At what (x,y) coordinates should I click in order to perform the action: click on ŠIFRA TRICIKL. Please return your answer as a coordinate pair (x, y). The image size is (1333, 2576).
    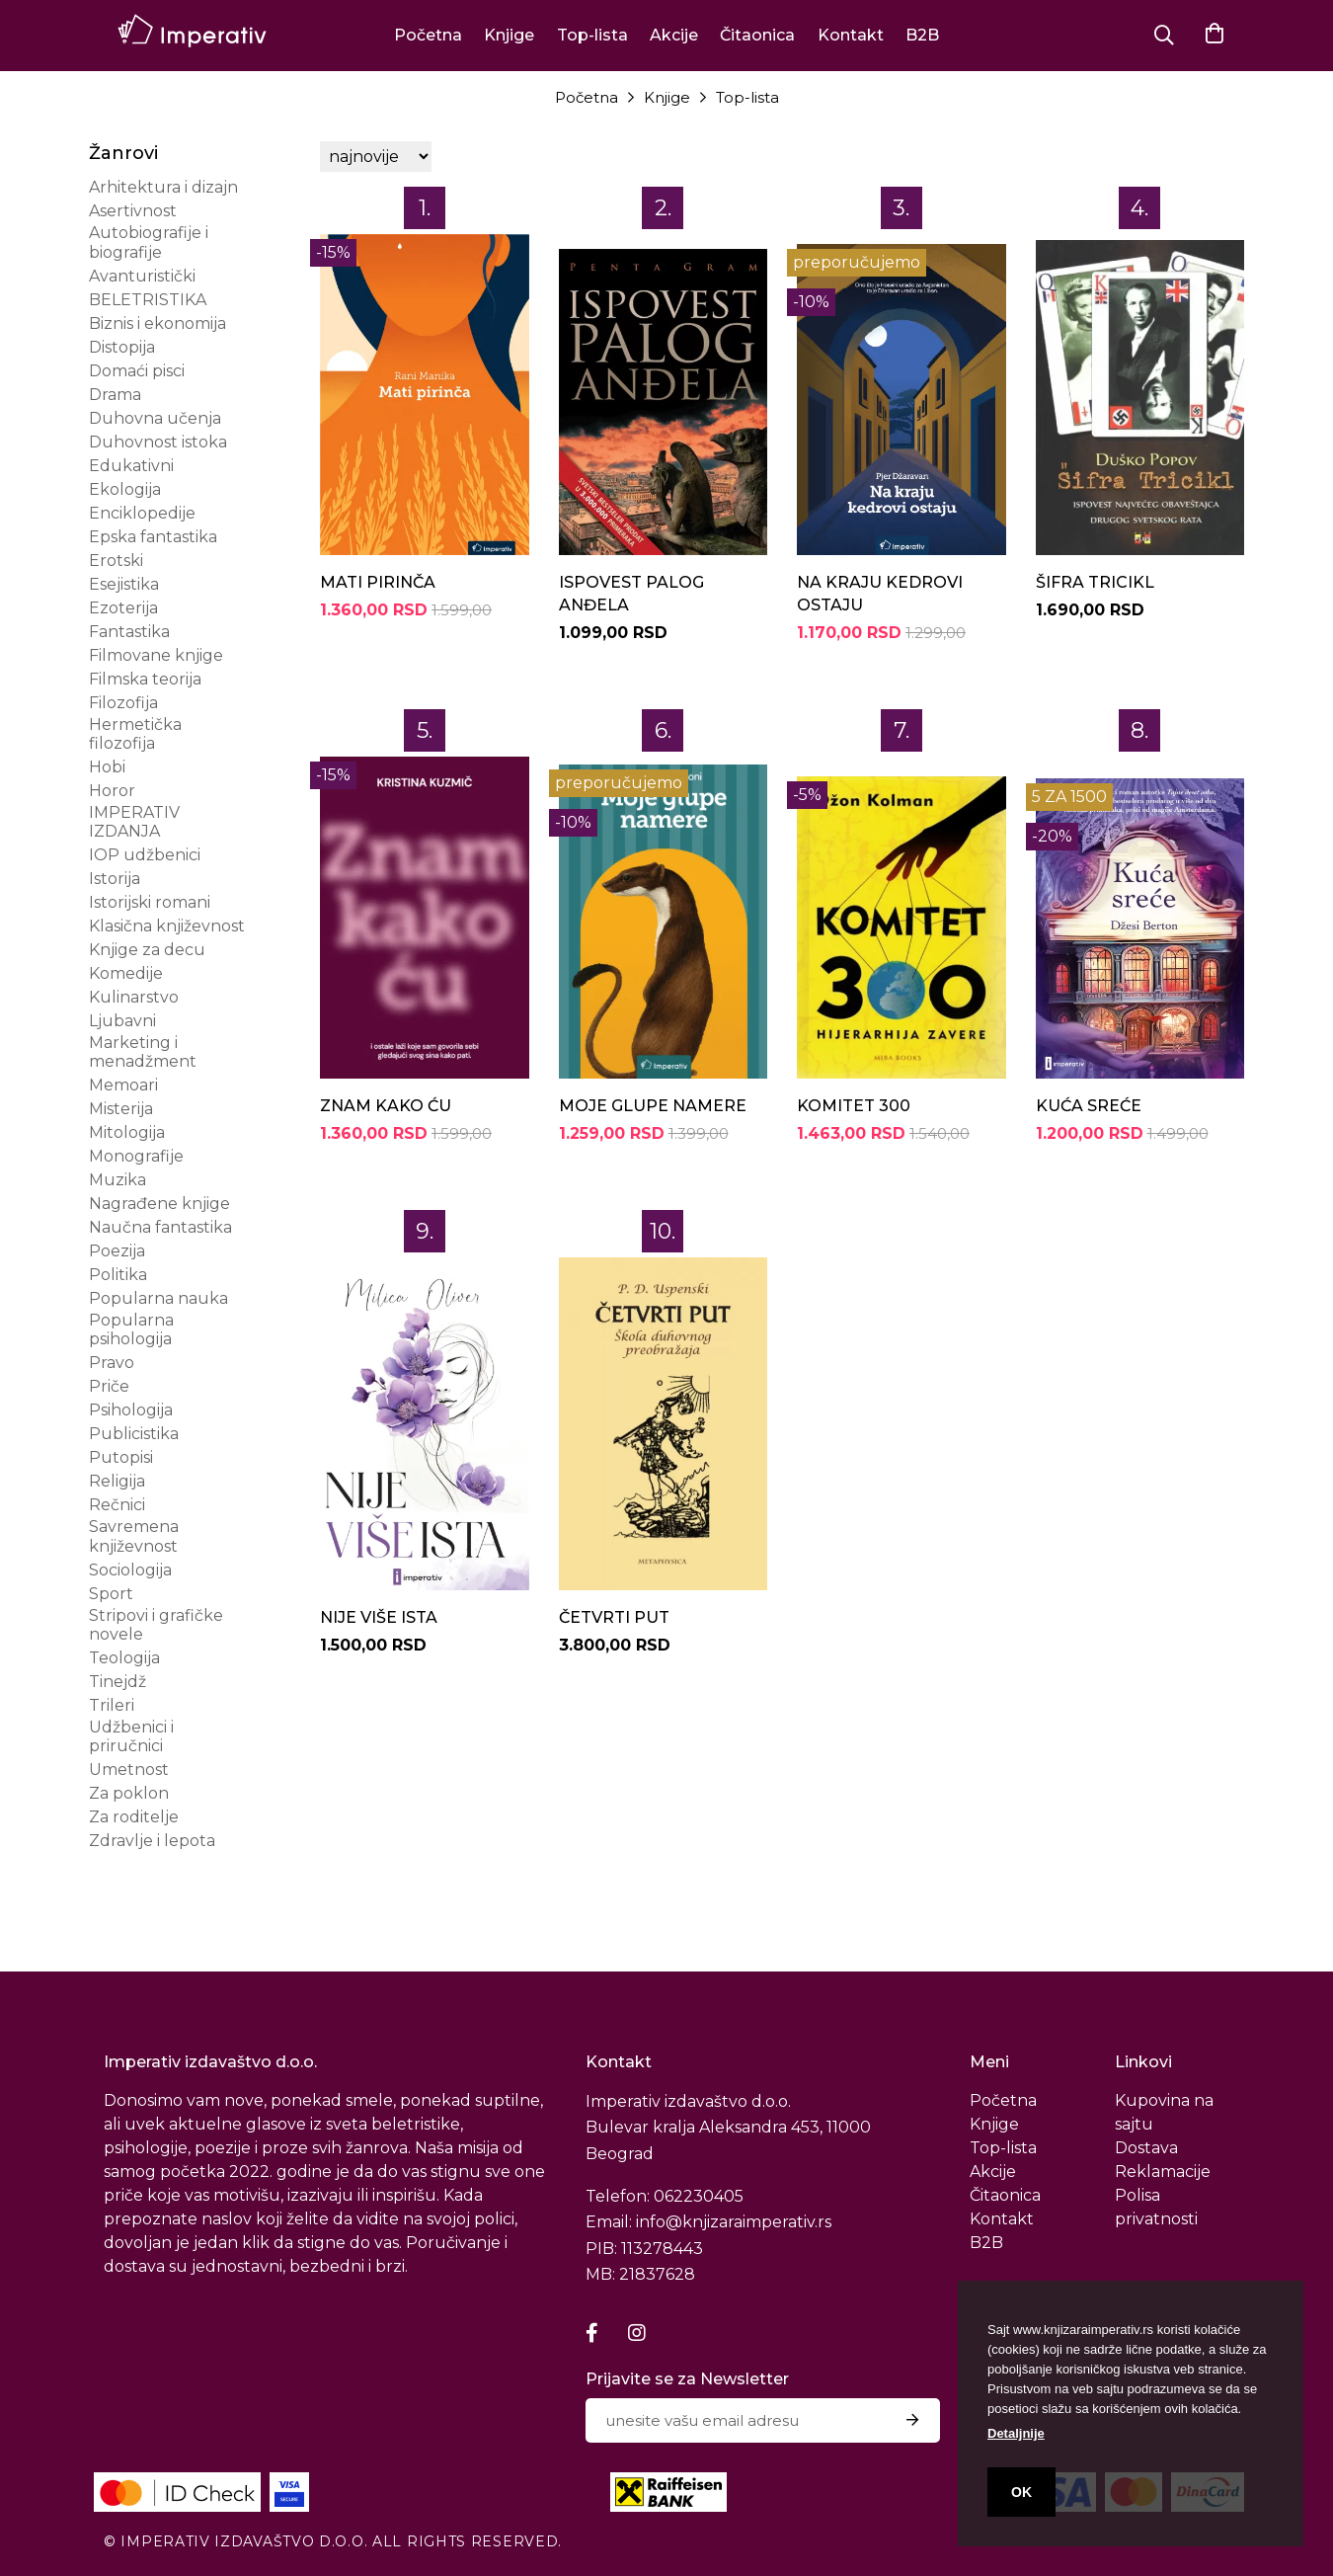
    Looking at the image, I should click on (1095, 582).